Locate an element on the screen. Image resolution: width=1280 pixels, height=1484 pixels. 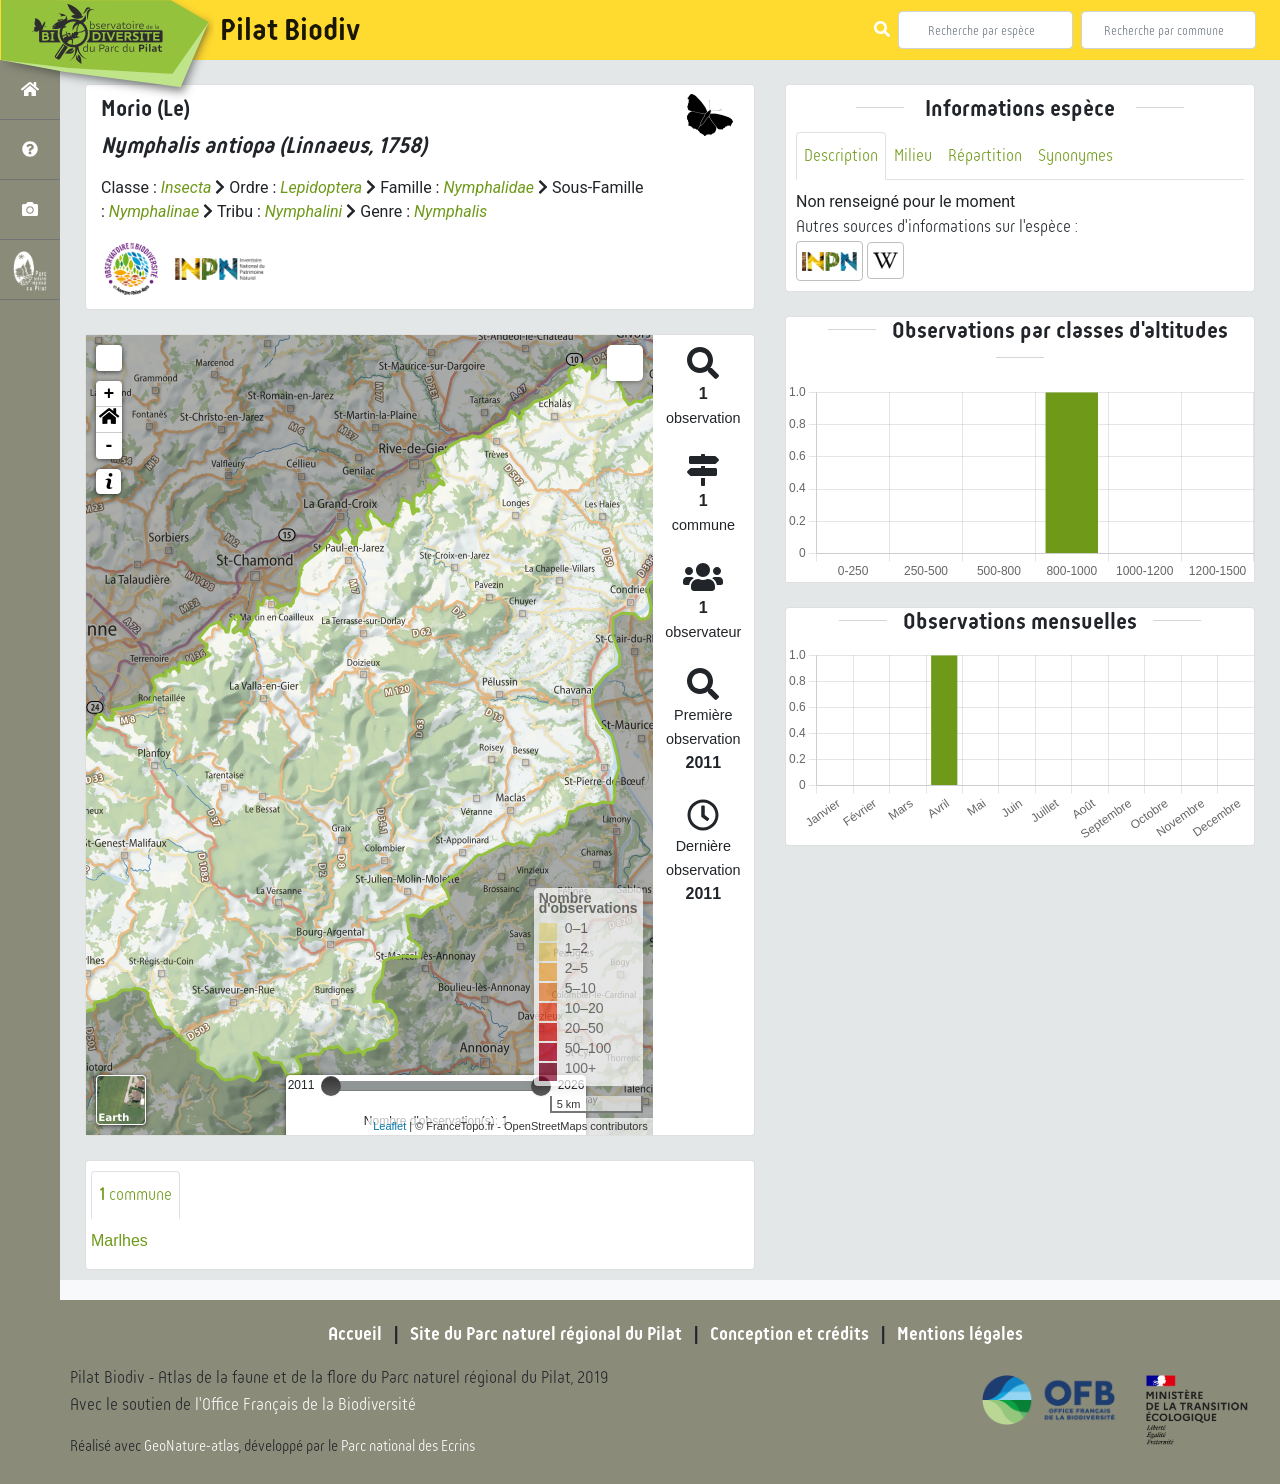
Parc national des Ecrins is located at coordinates (408, 1446).